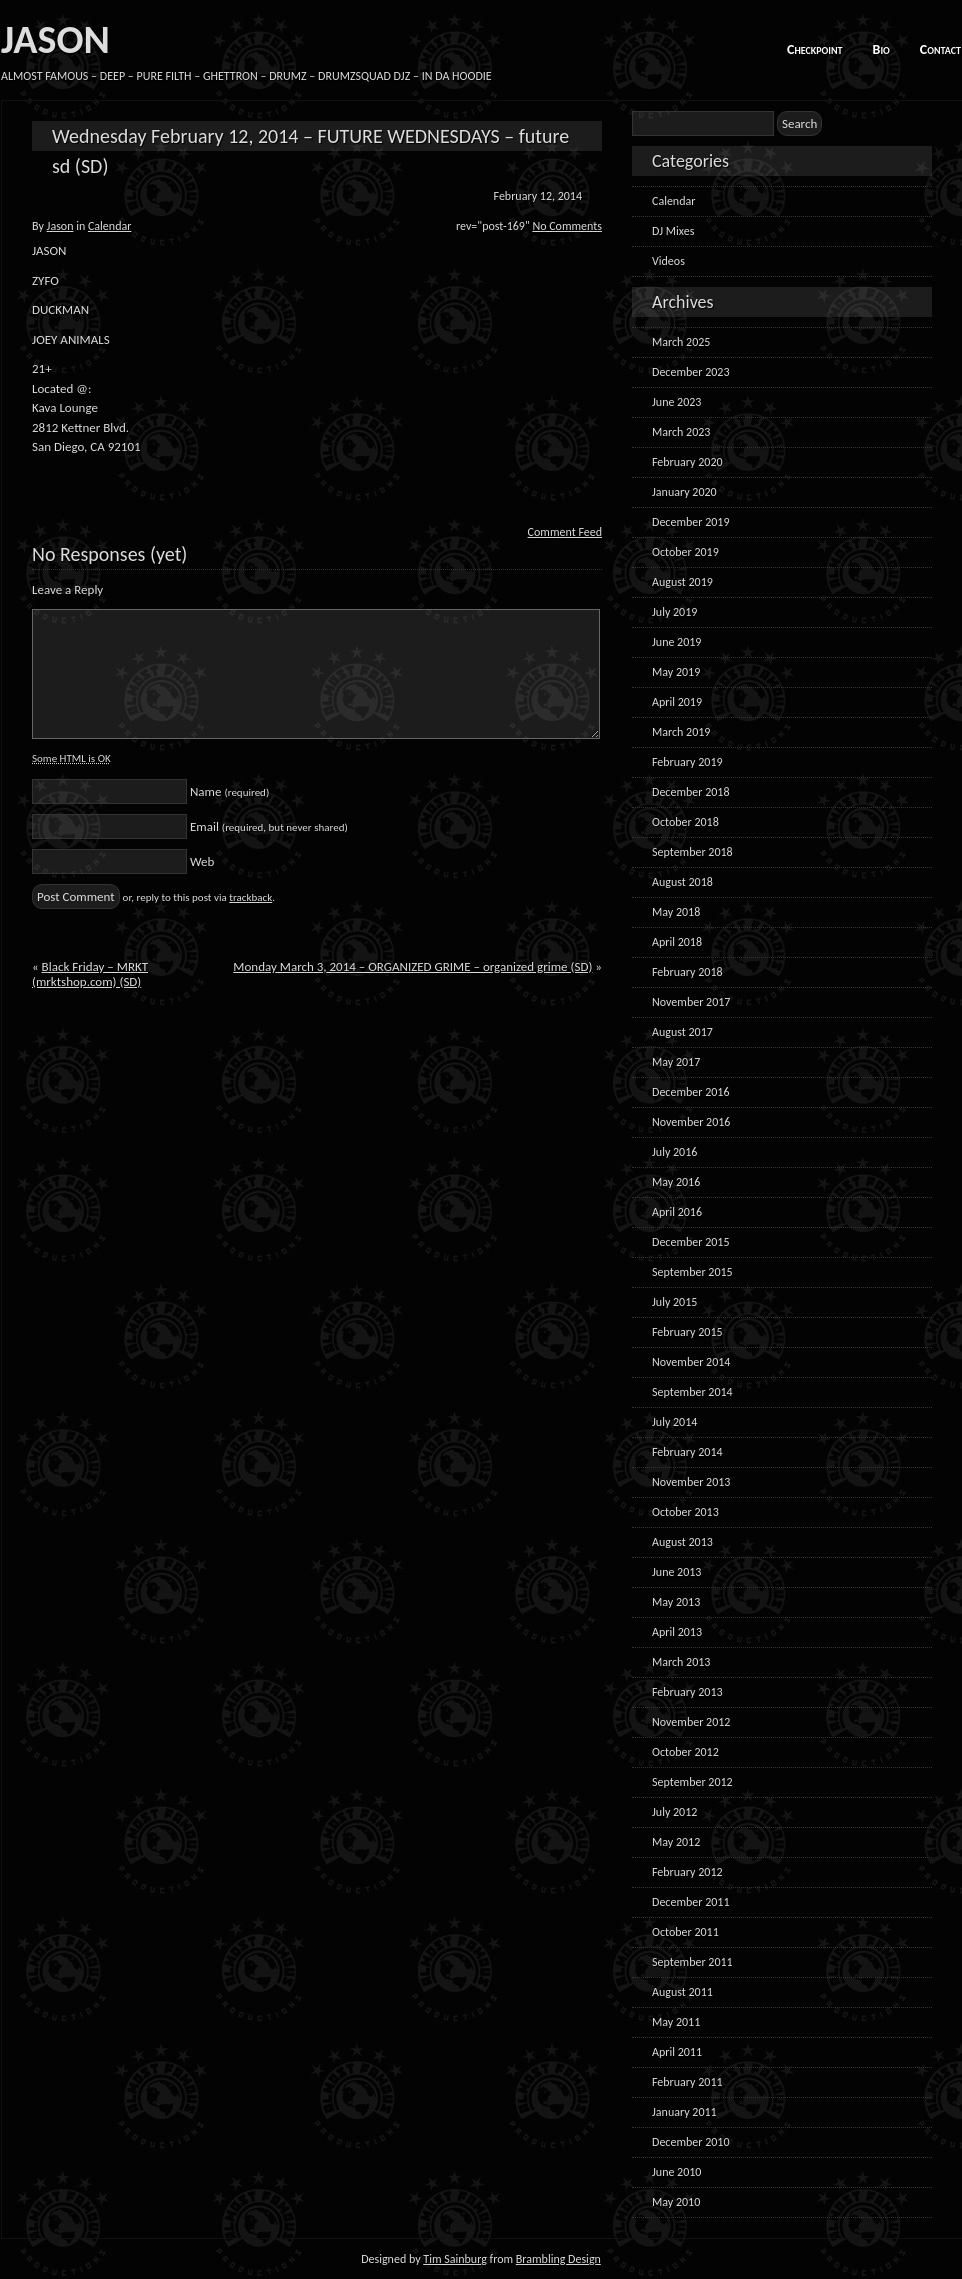  What do you see at coordinates (690, 372) in the screenshot?
I see `December 2023` at bounding box center [690, 372].